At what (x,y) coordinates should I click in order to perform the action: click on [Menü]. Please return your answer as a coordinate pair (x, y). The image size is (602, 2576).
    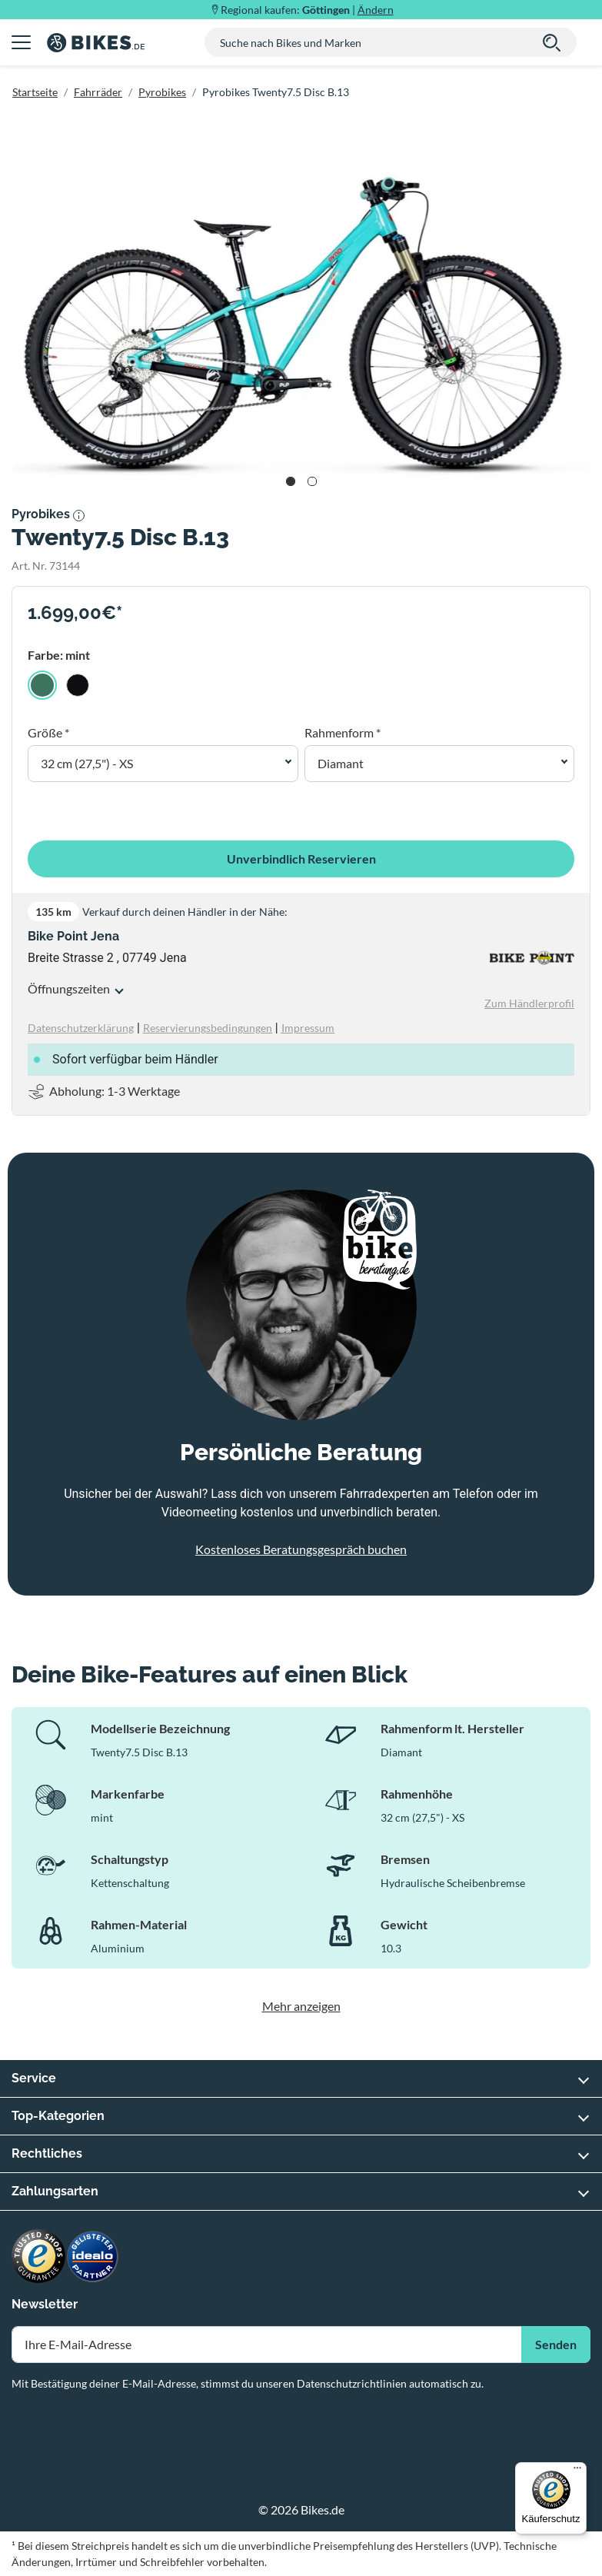
    Looking at the image, I should click on (577, 2471).